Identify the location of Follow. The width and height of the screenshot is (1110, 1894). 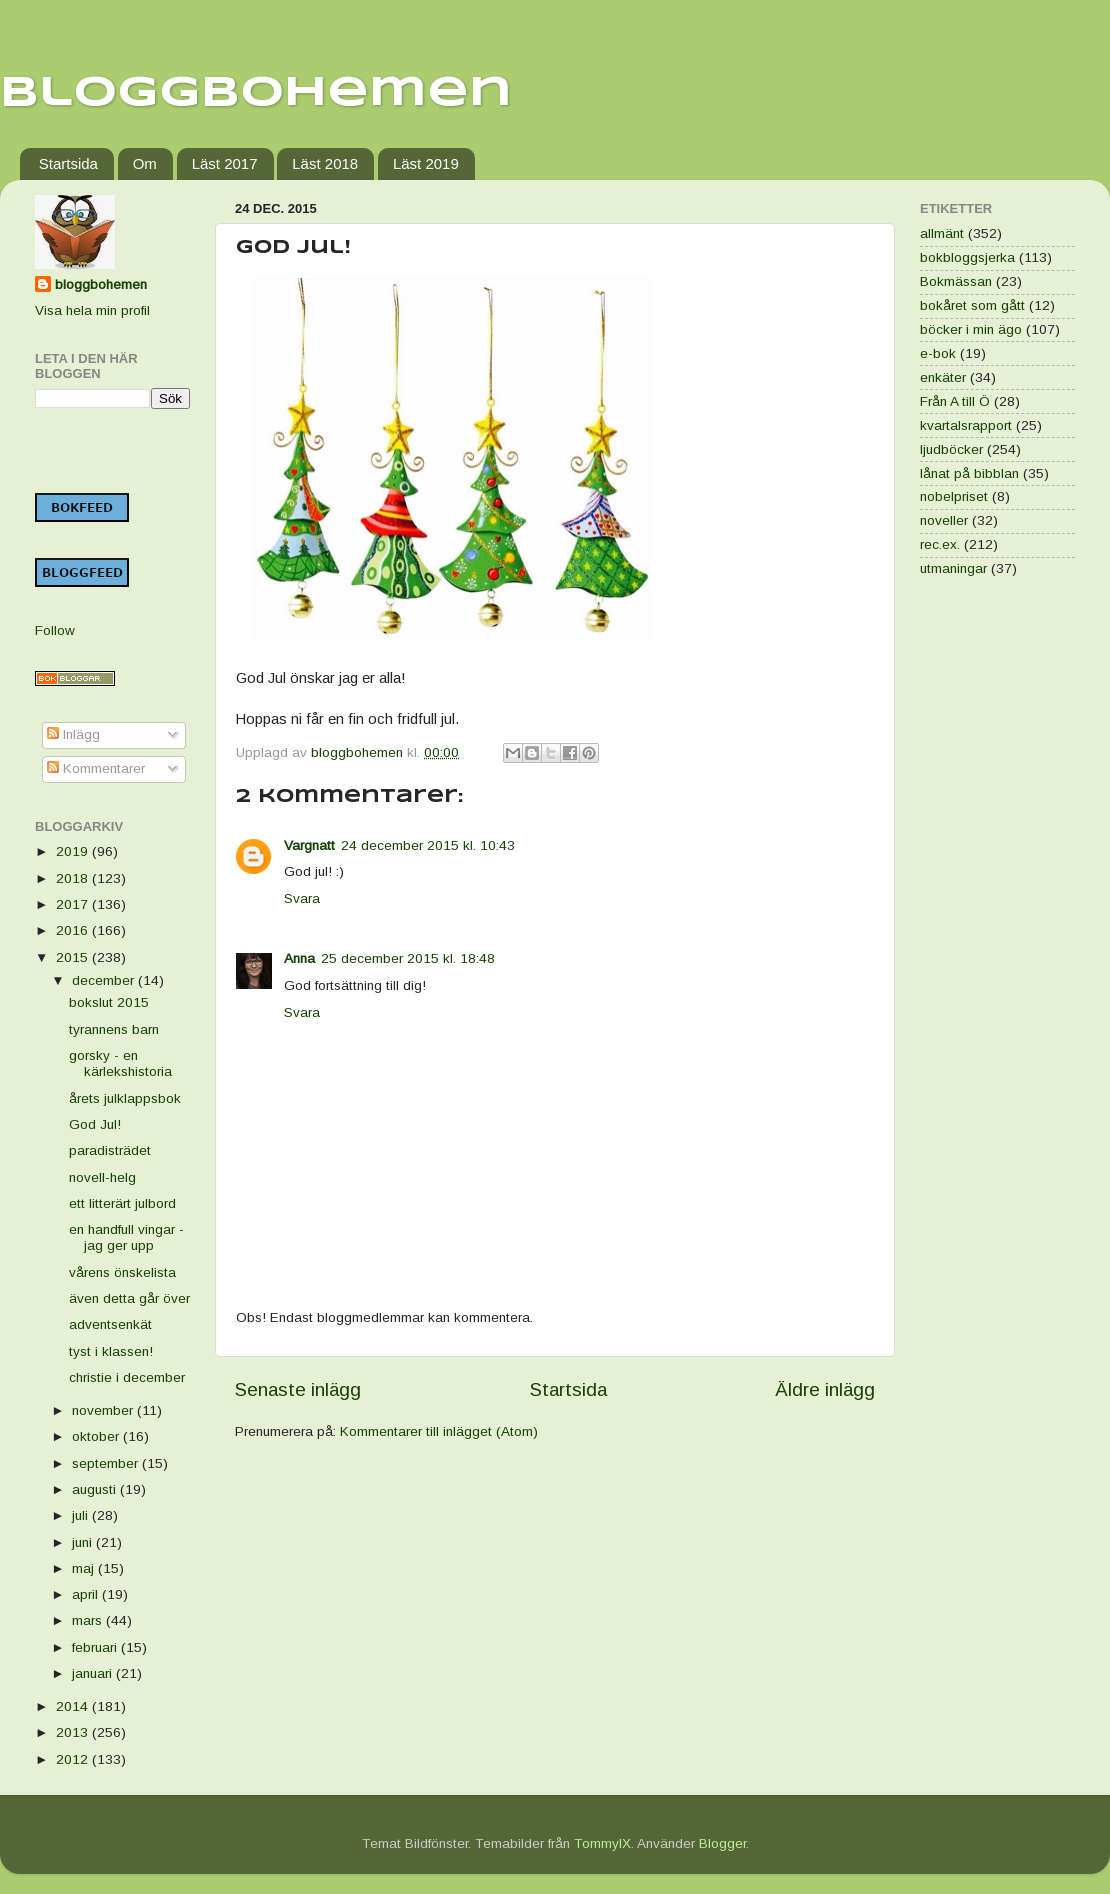
(55, 630).